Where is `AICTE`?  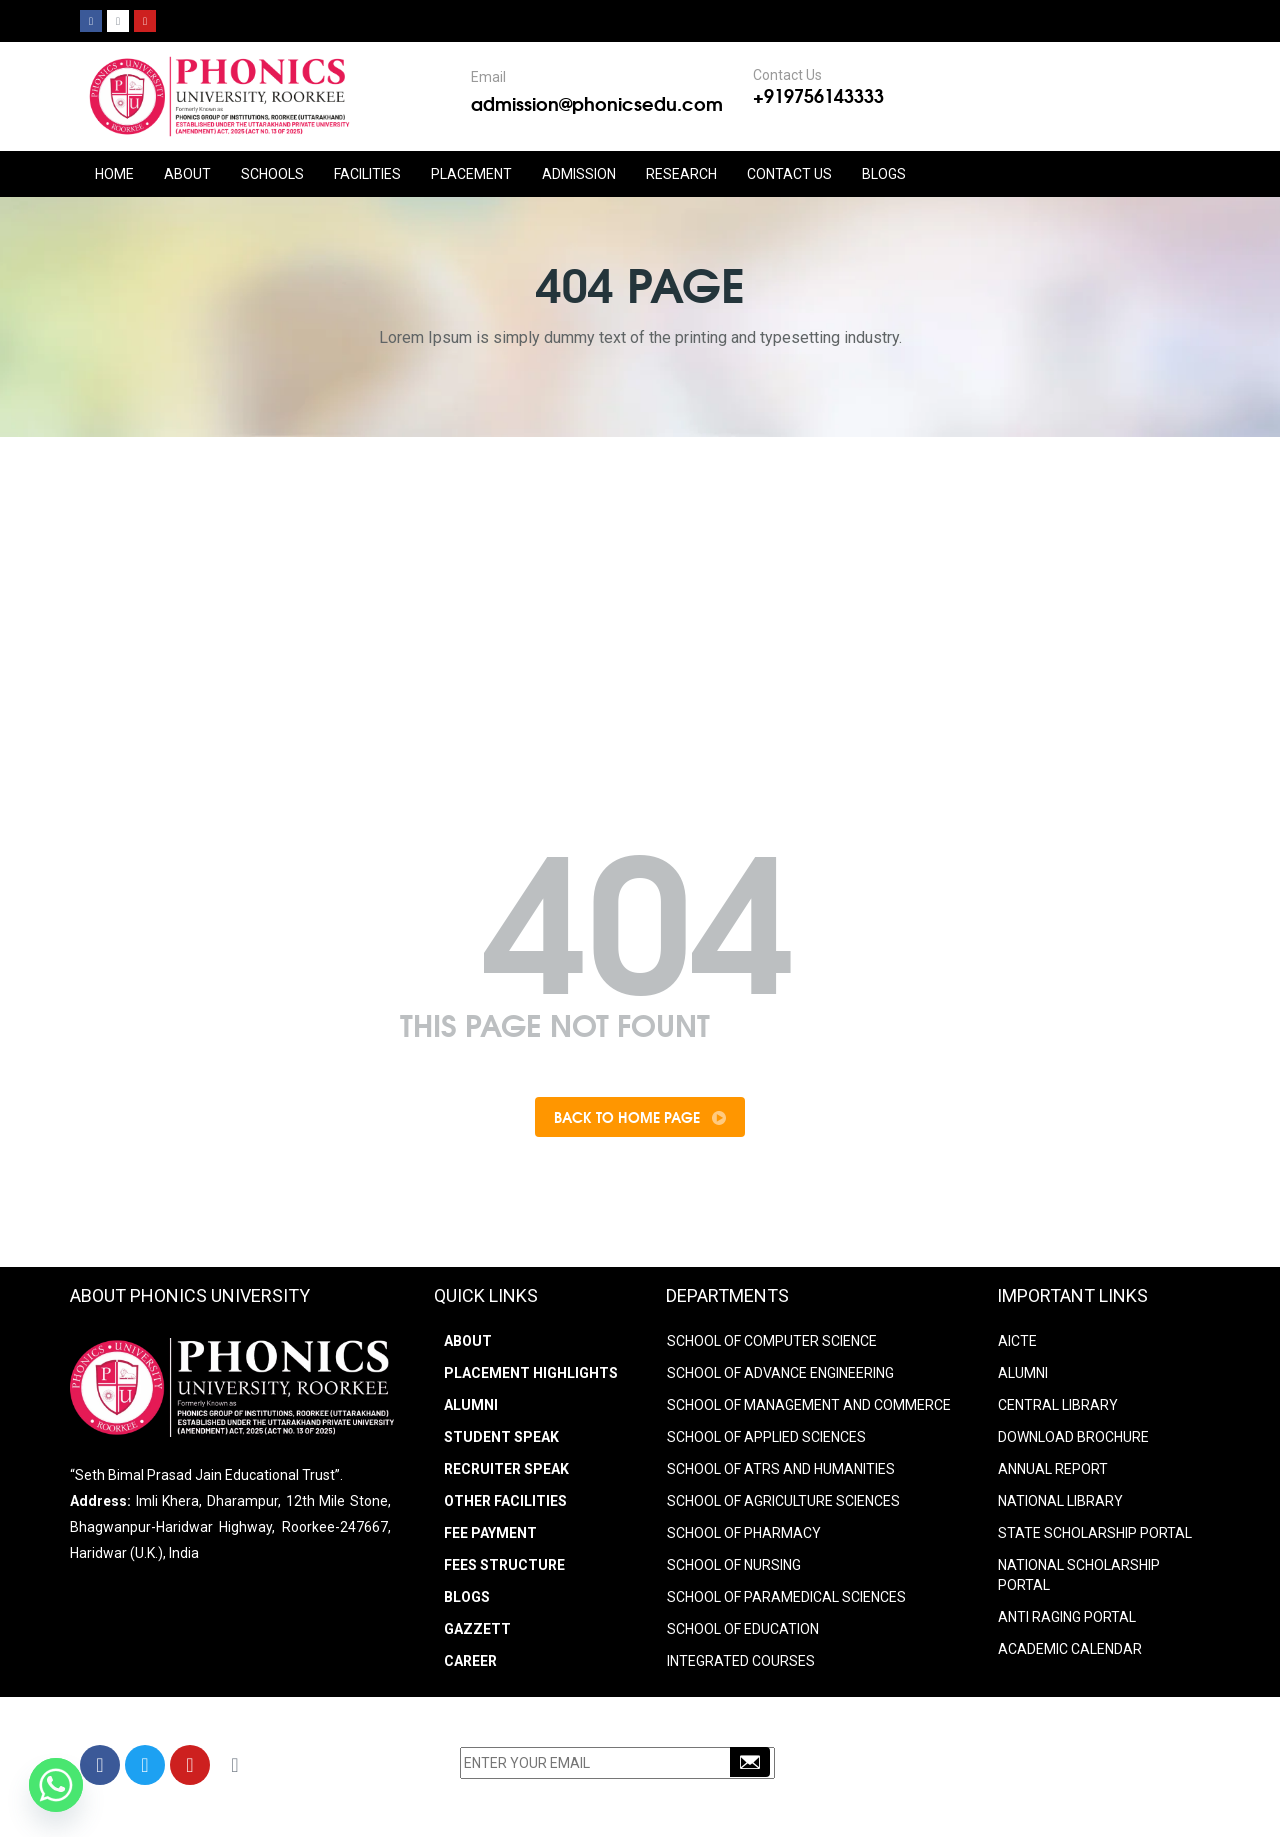 AICTE is located at coordinates (1017, 1347).